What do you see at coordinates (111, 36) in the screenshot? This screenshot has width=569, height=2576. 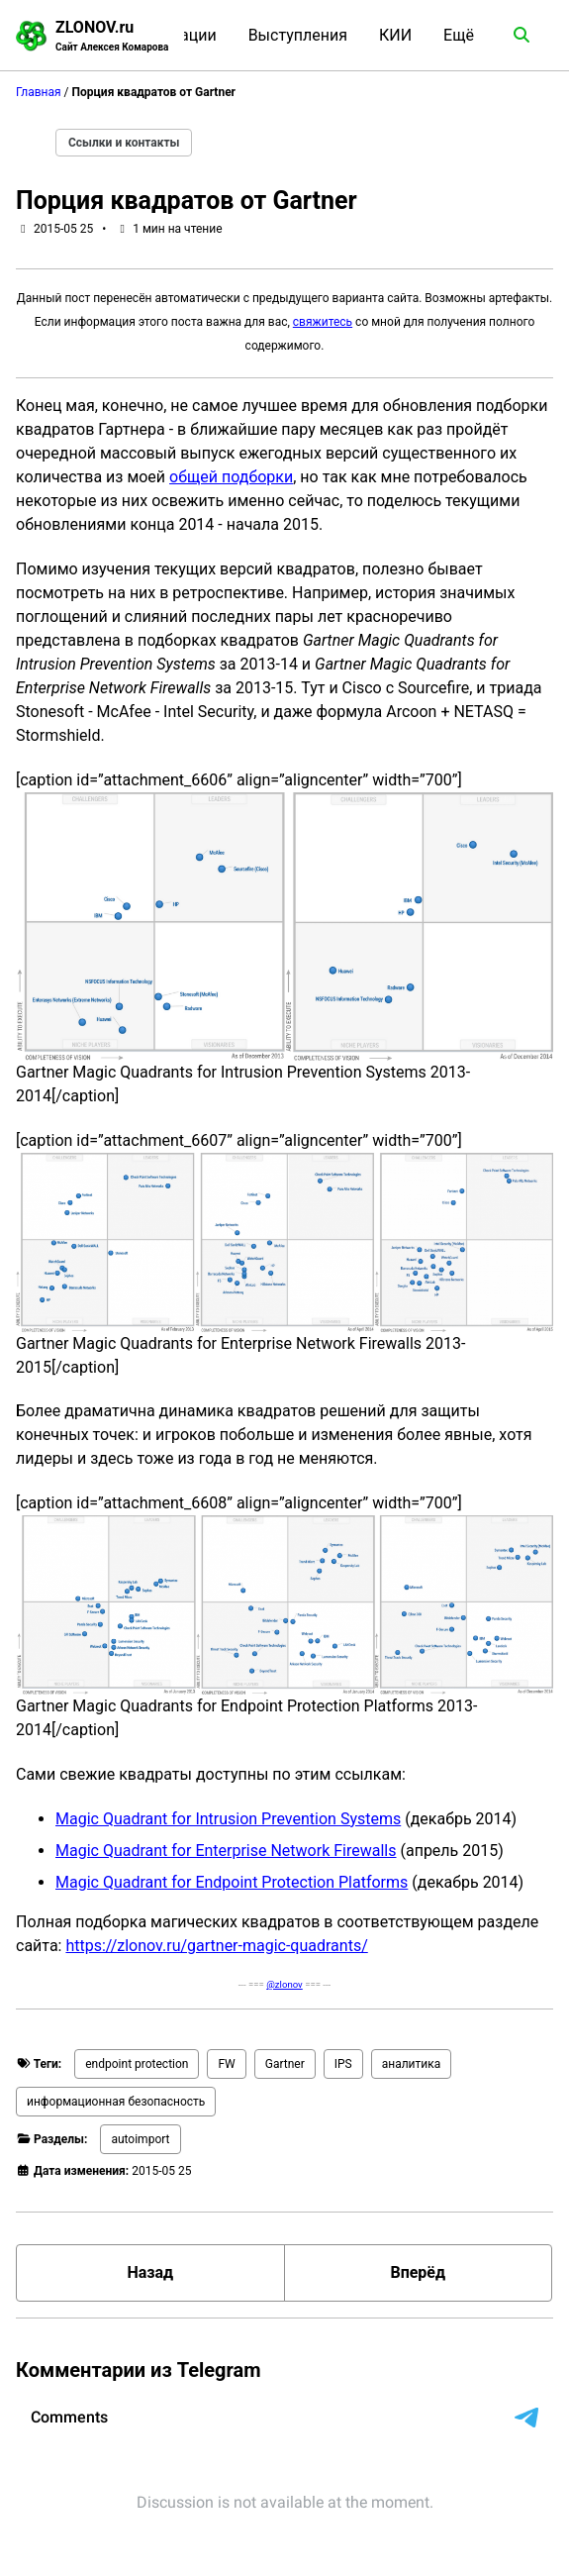 I see `ZLONOV.ru` at bounding box center [111, 36].